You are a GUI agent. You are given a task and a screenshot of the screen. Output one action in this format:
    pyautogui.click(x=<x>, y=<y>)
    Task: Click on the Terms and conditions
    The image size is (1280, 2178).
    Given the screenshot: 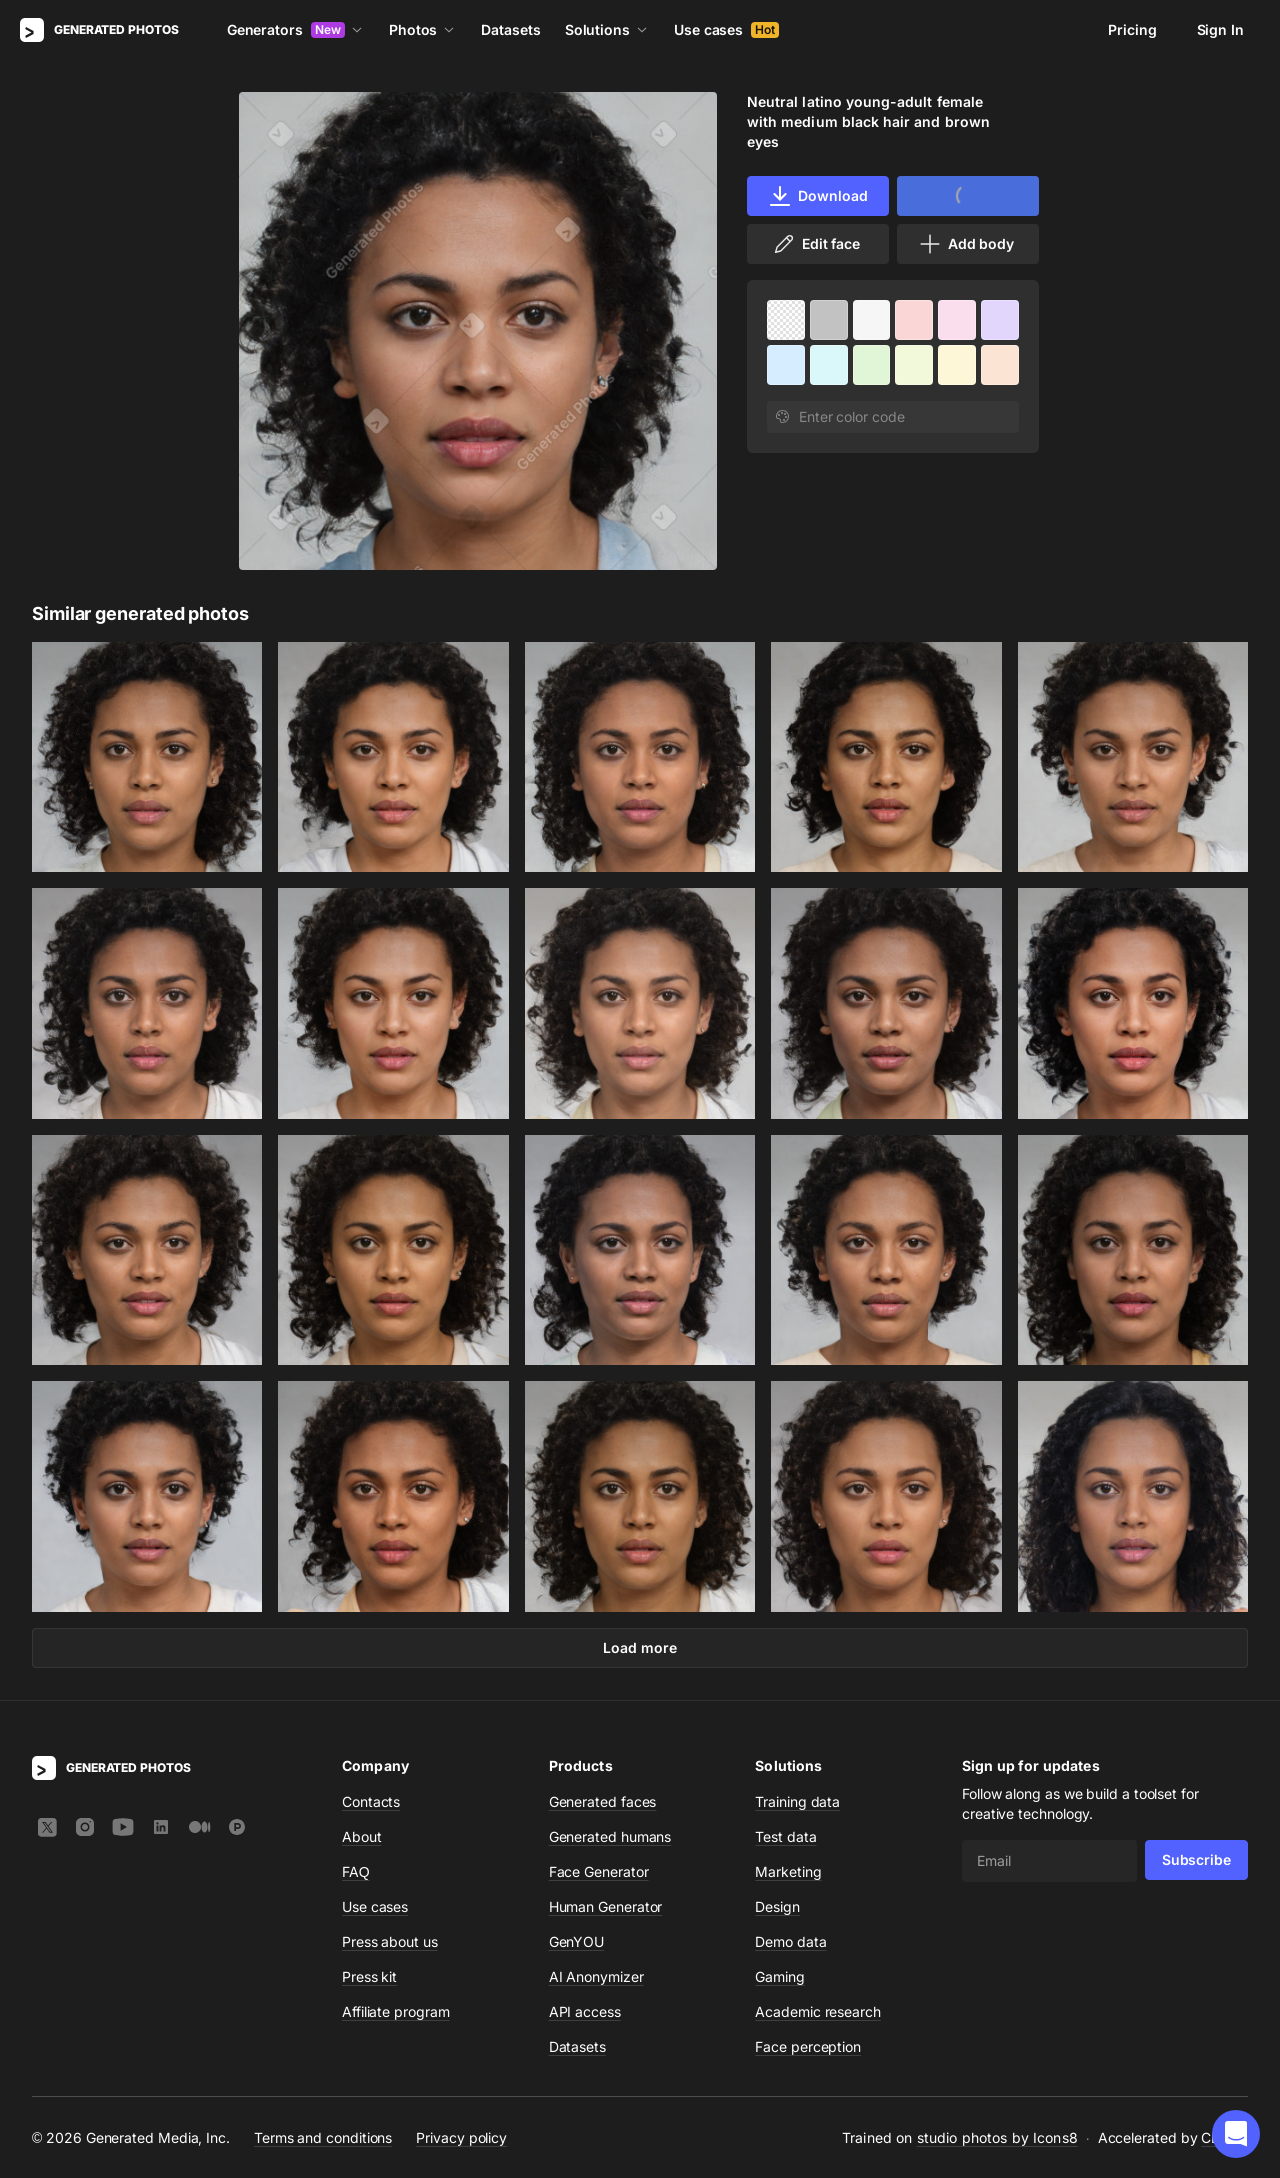 What is the action you would take?
    pyautogui.click(x=323, y=2136)
    